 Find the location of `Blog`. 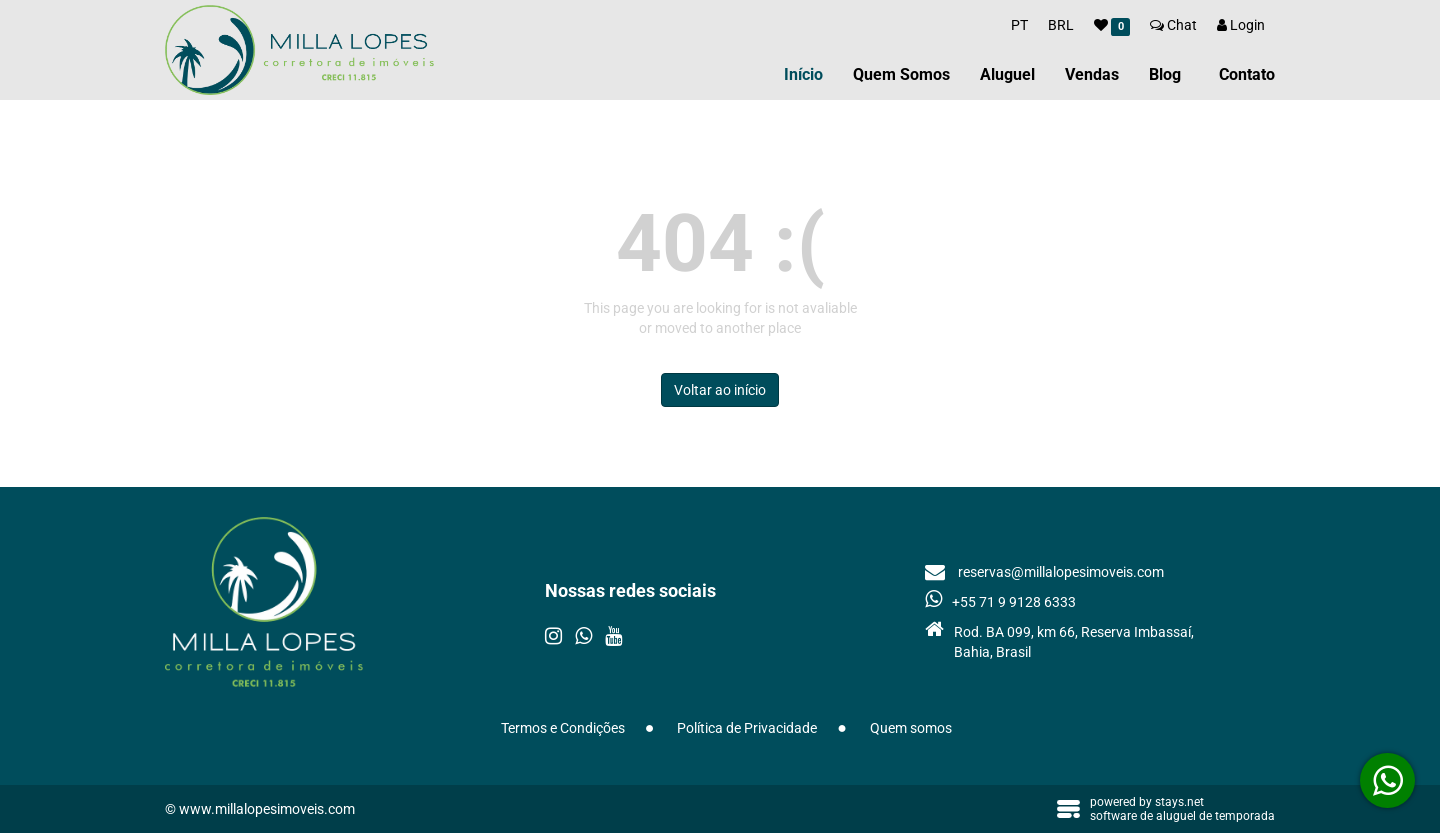

Blog is located at coordinates (1165, 74).